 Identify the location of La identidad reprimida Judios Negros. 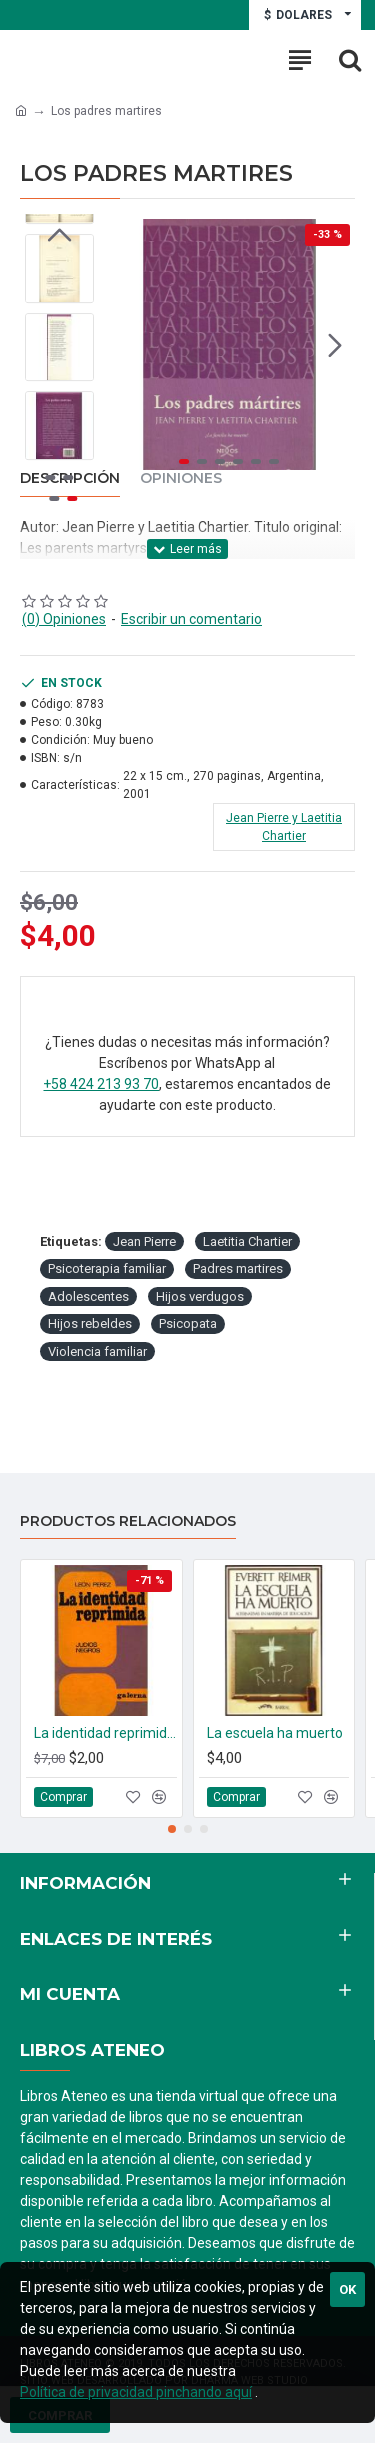
(105, 1733).